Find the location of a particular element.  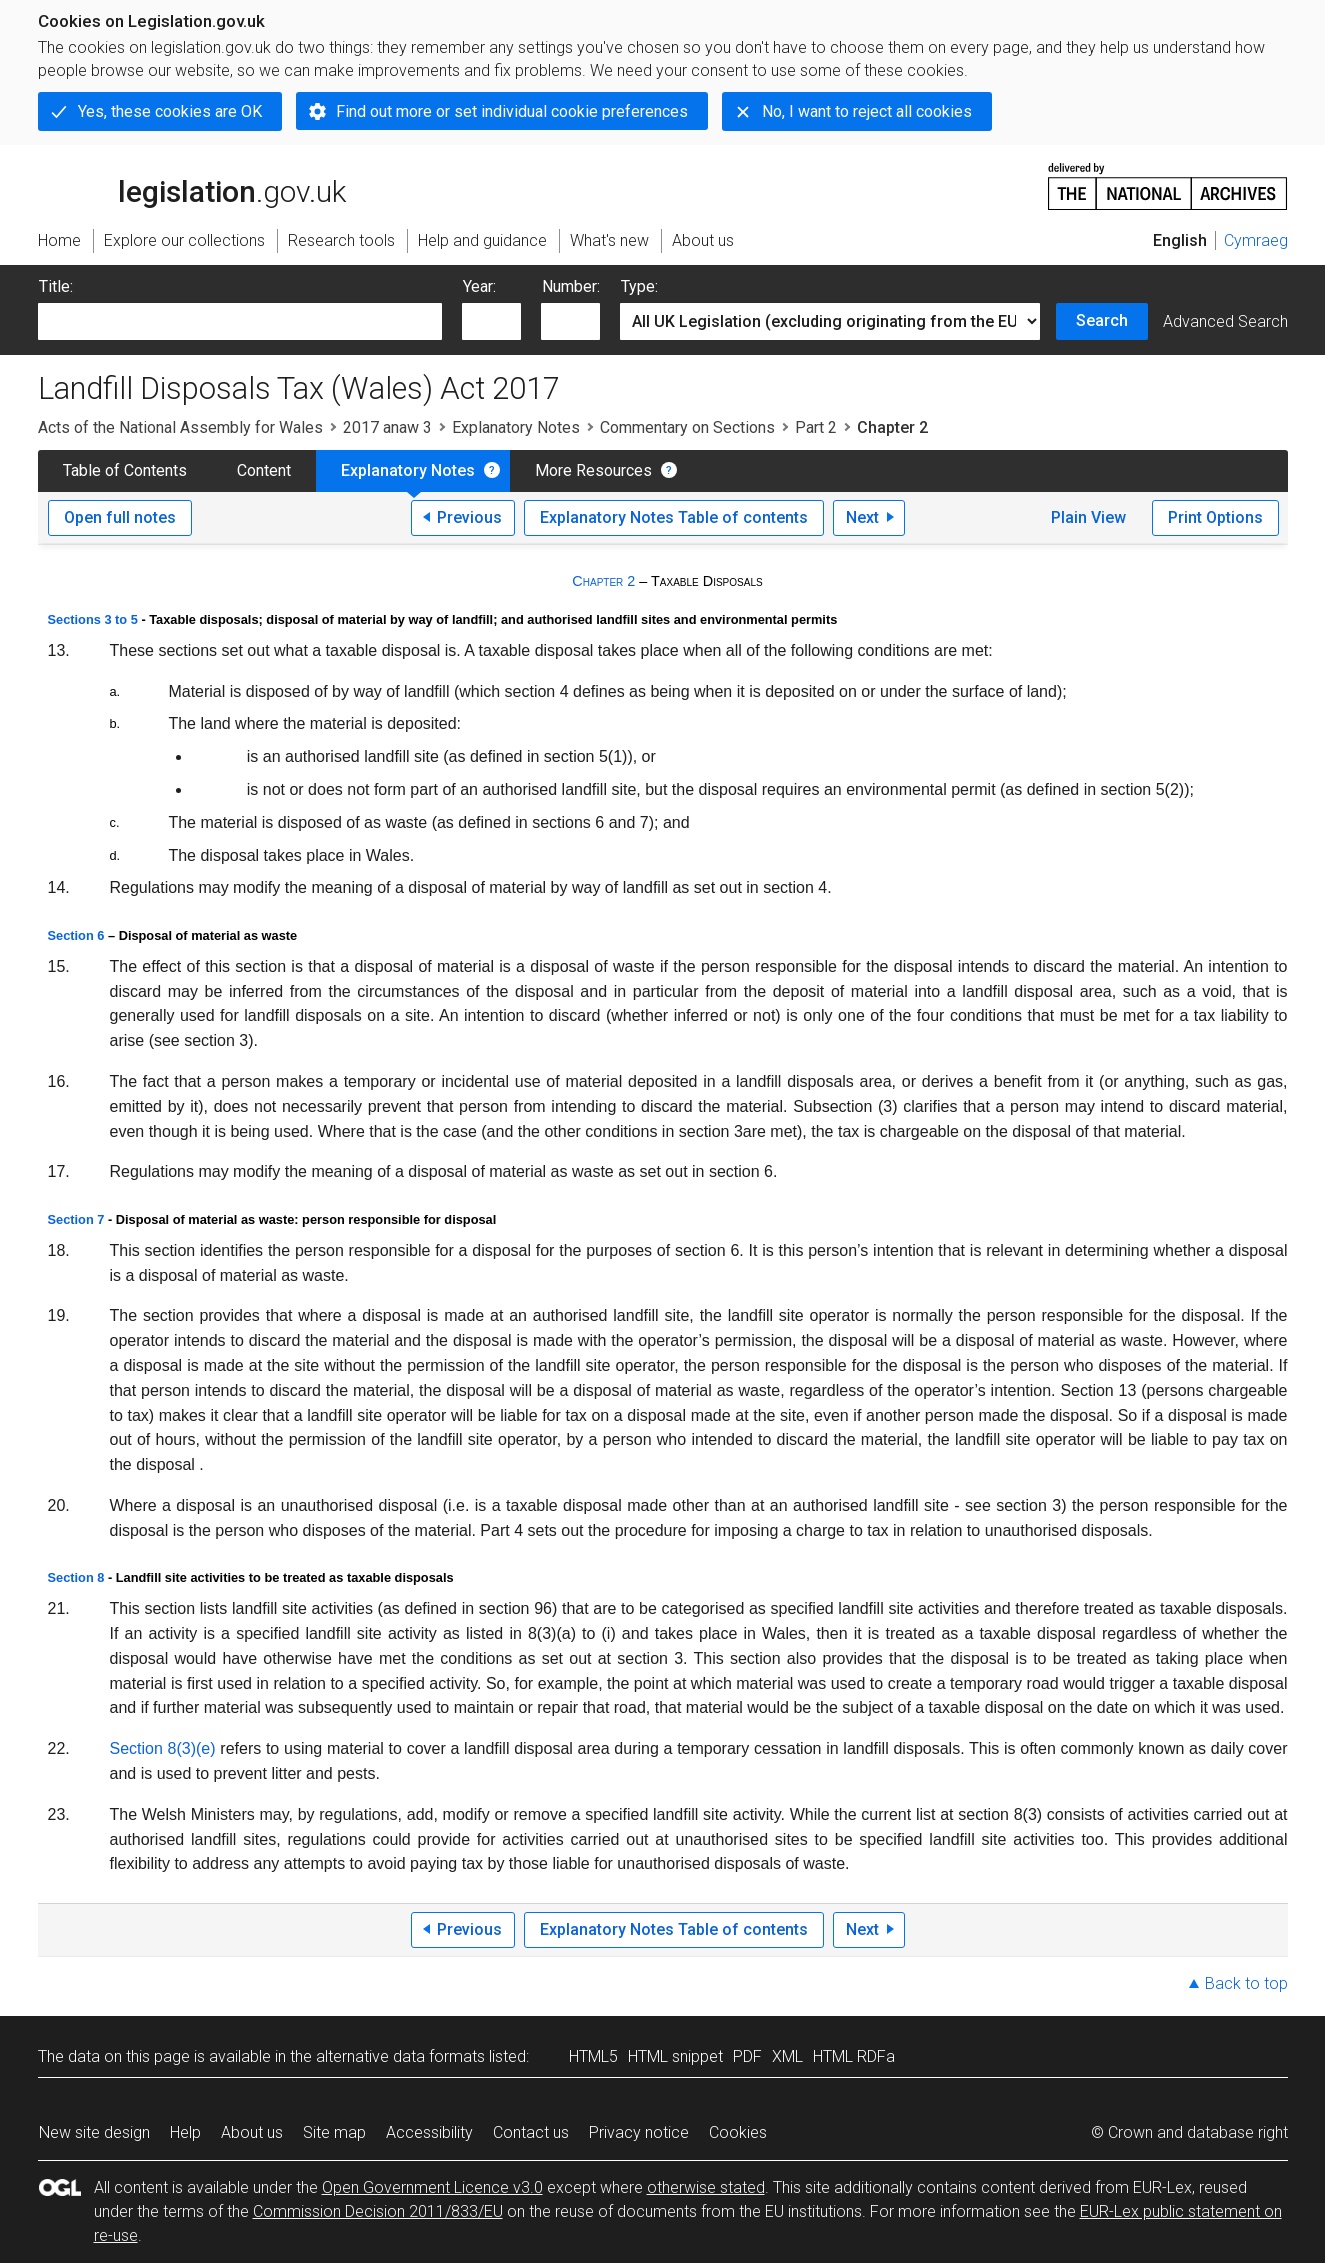

More Resources is located at coordinates (593, 470).